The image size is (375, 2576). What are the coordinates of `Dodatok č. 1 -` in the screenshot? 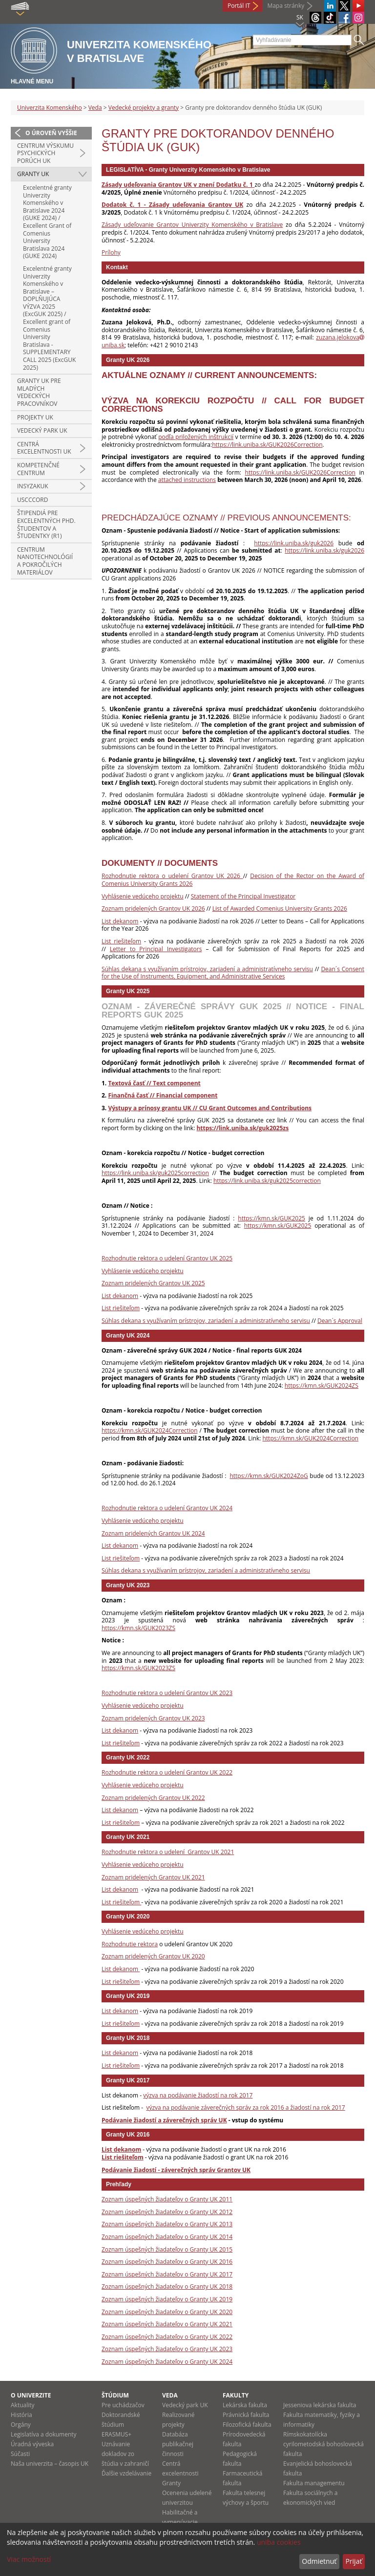 It's located at (125, 204).